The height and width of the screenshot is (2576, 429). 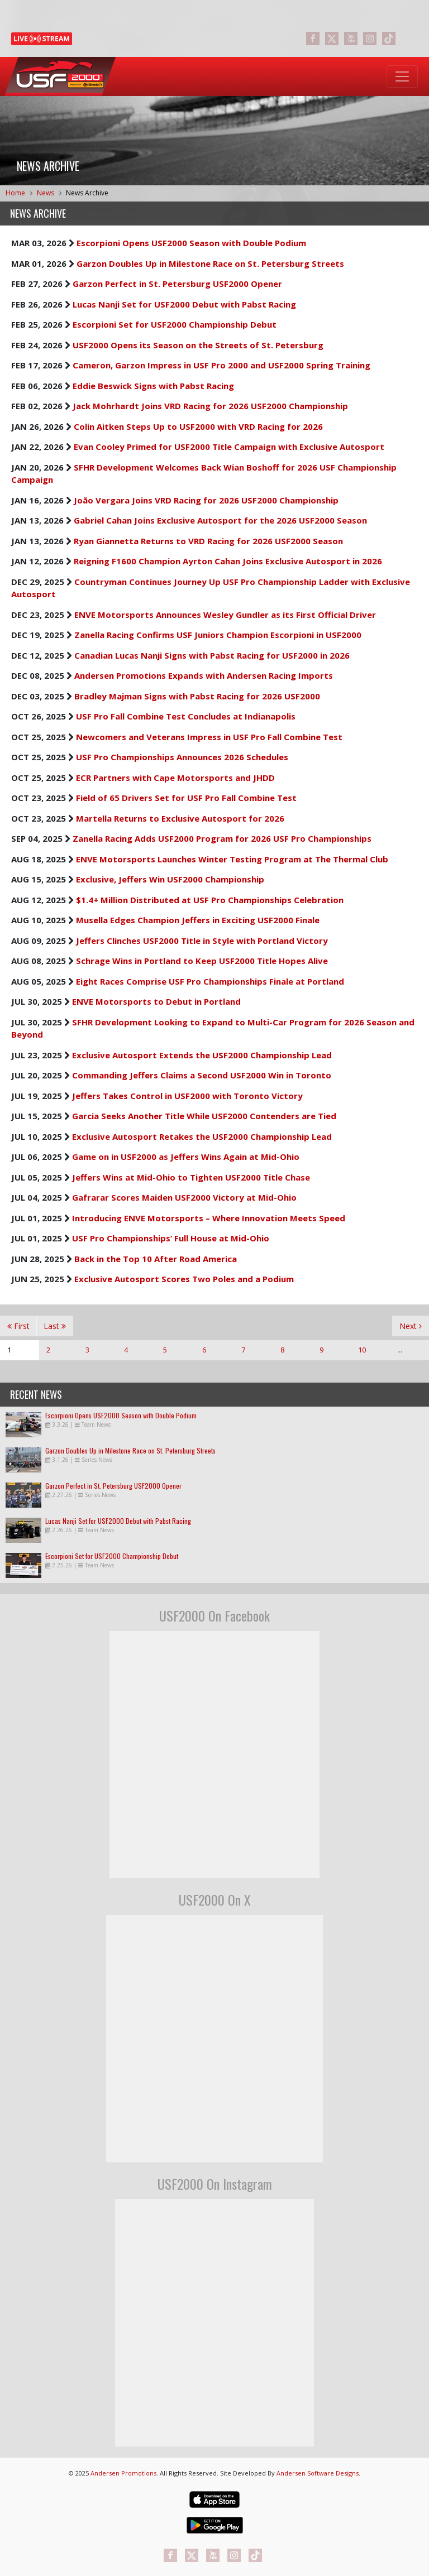 I want to click on [Toggle navigation], so click(x=402, y=76).